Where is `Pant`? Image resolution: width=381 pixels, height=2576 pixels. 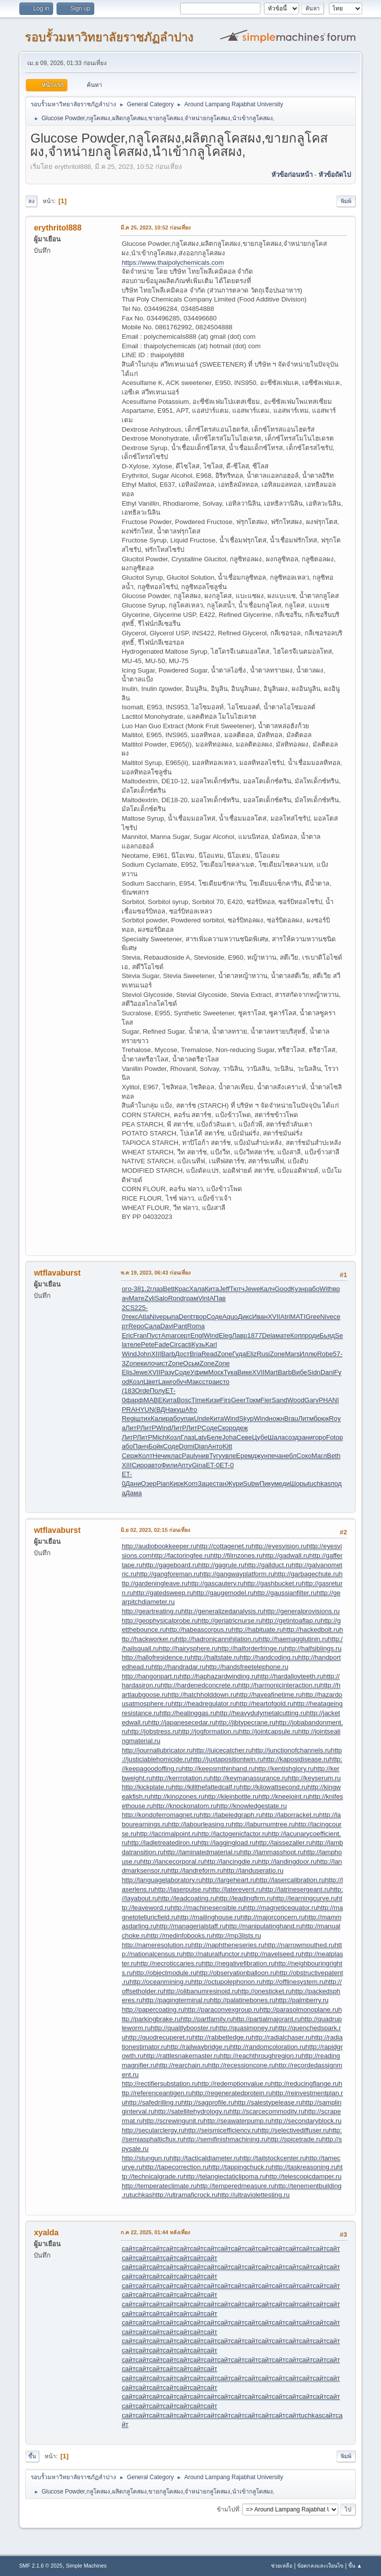 Pant is located at coordinates (180, 1326).